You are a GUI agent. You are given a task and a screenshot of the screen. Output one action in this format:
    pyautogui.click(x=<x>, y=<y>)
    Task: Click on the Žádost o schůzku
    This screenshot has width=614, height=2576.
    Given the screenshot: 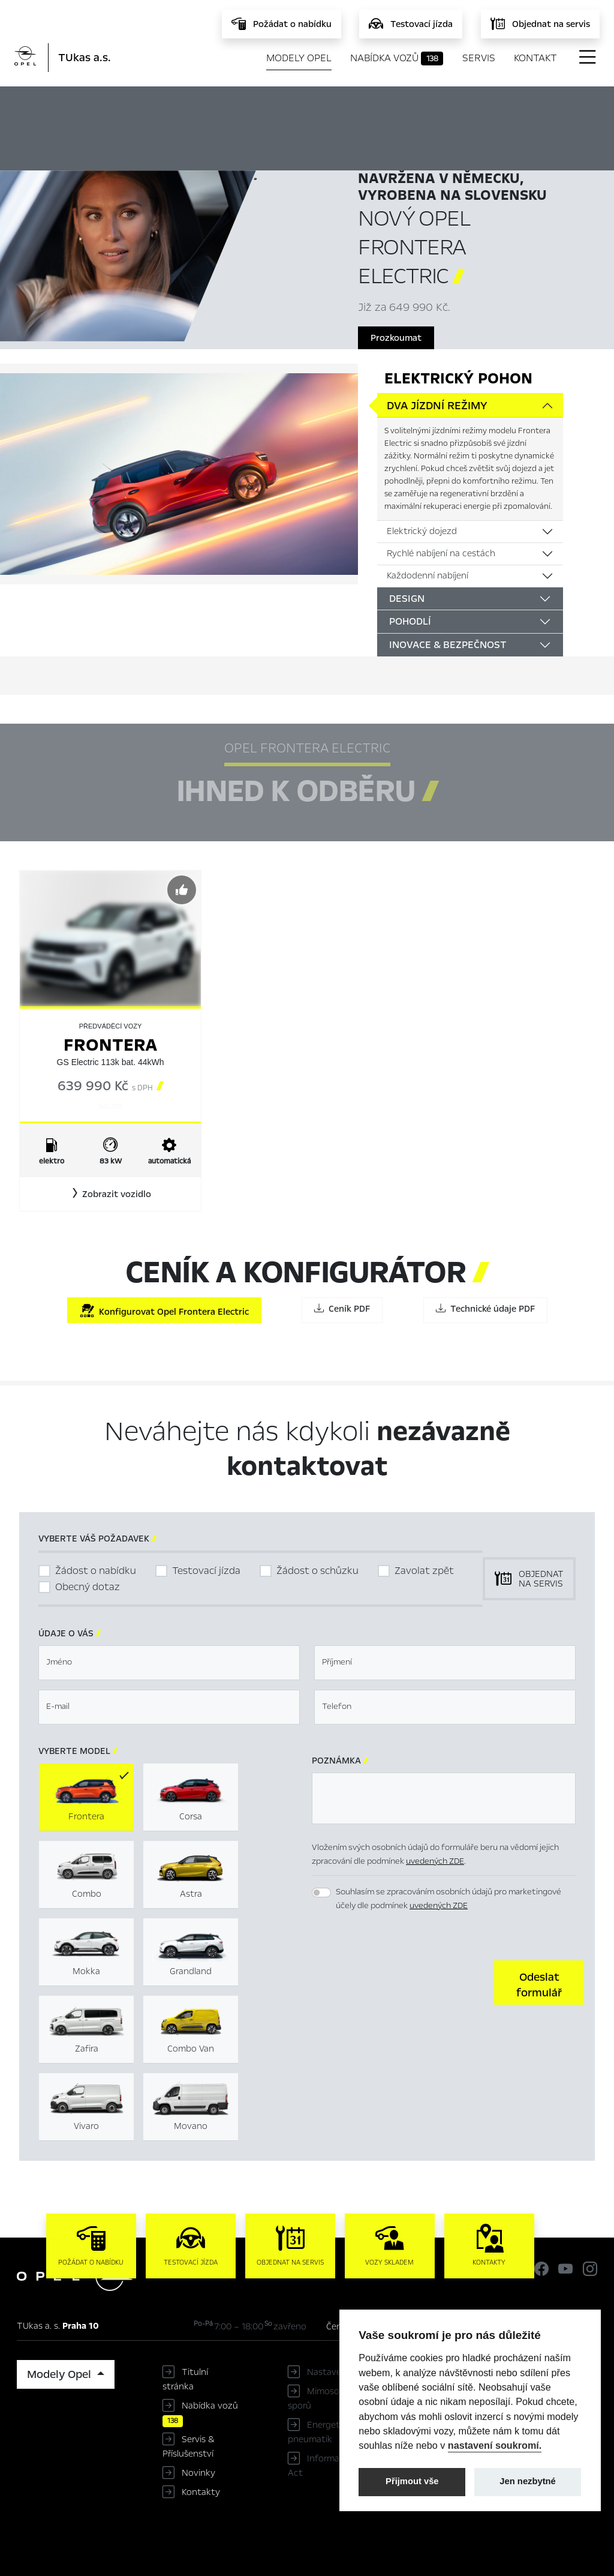 What is the action you would take?
    pyautogui.click(x=317, y=1571)
    